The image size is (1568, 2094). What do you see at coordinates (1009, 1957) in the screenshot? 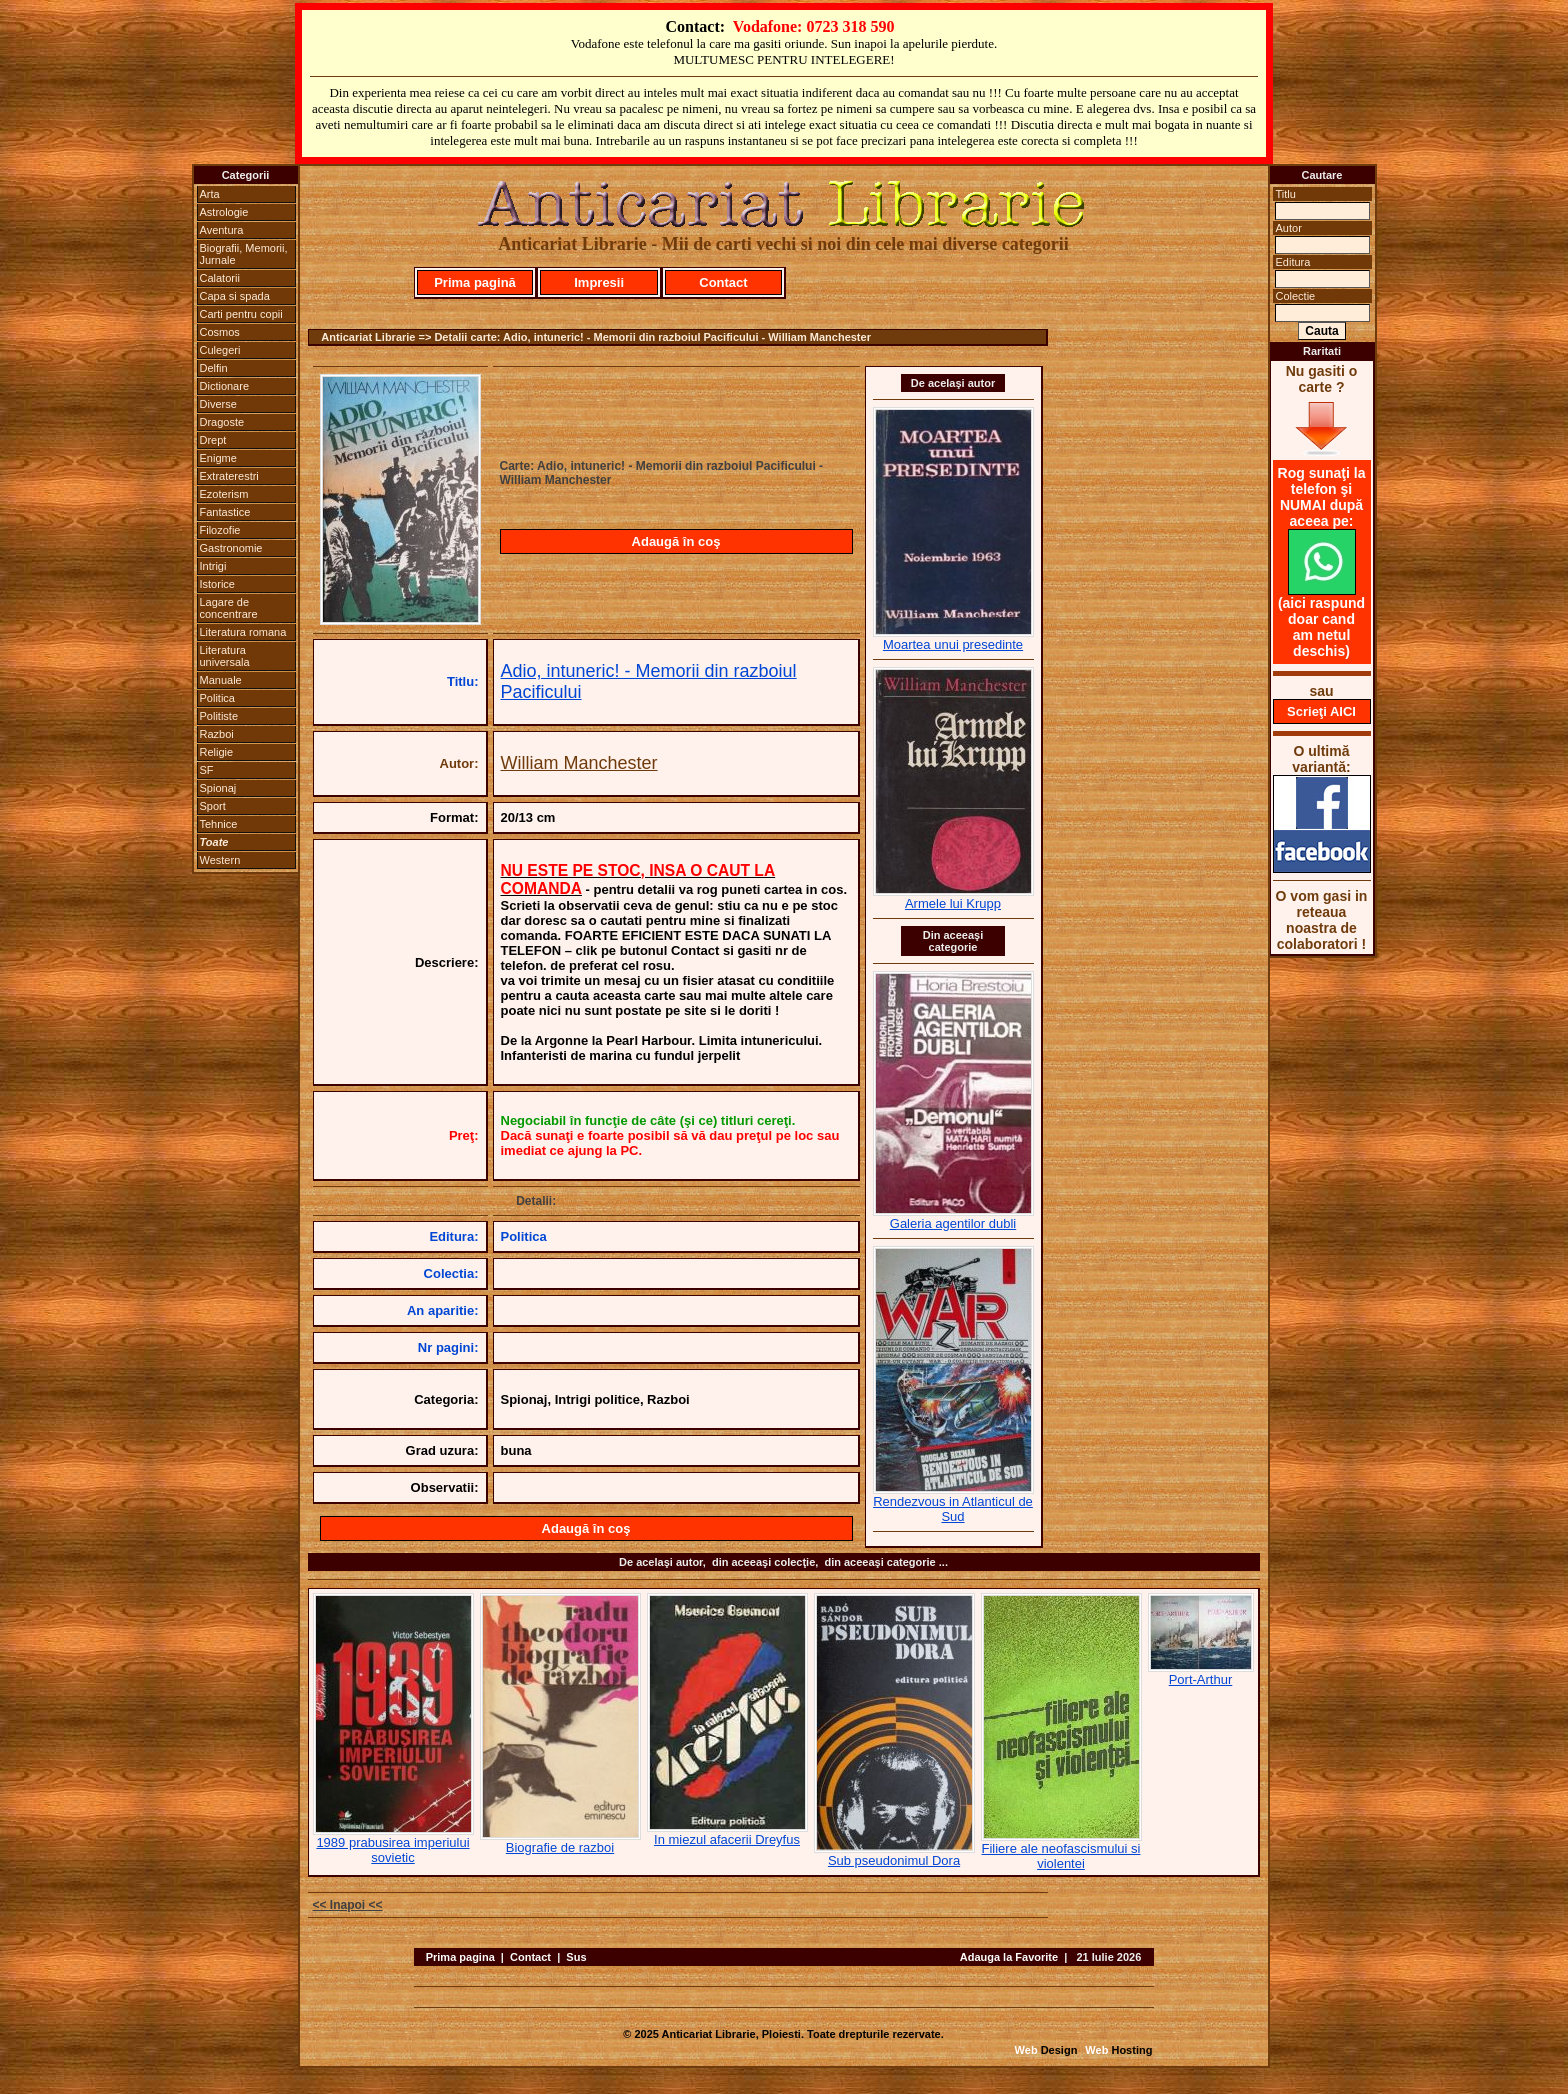
I see `Adauga la Favorite` at bounding box center [1009, 1957].